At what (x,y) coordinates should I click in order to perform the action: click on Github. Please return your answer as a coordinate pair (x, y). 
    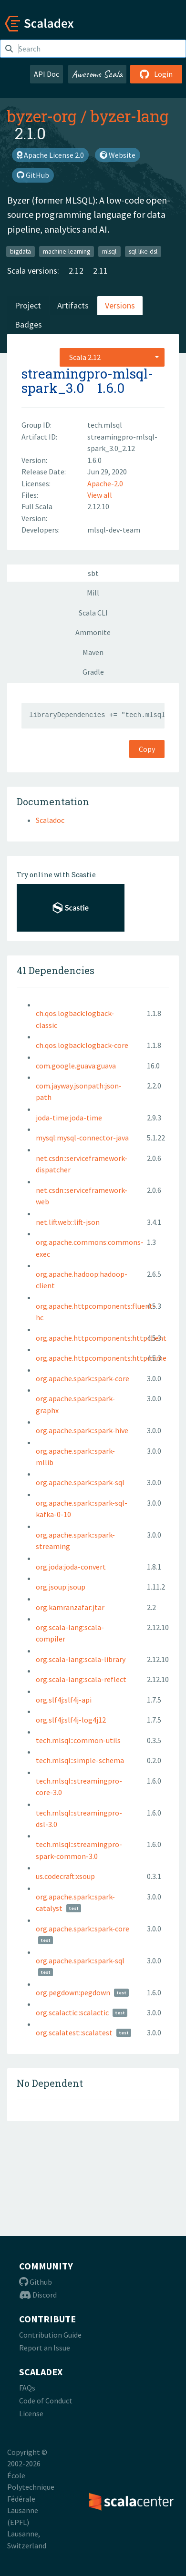
    Looking at the image, I should click on (35, 2282).